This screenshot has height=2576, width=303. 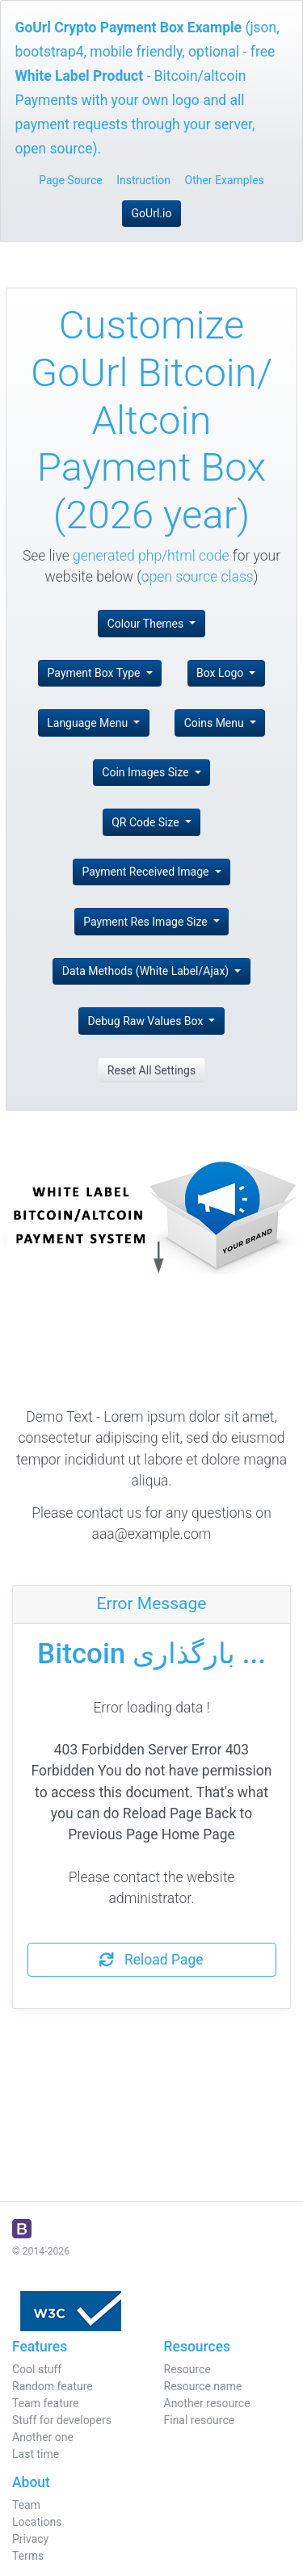 What do you see at coordinates (26, 2504) in the screenshot?
I see `Team` at bounding box center [26, 2504].